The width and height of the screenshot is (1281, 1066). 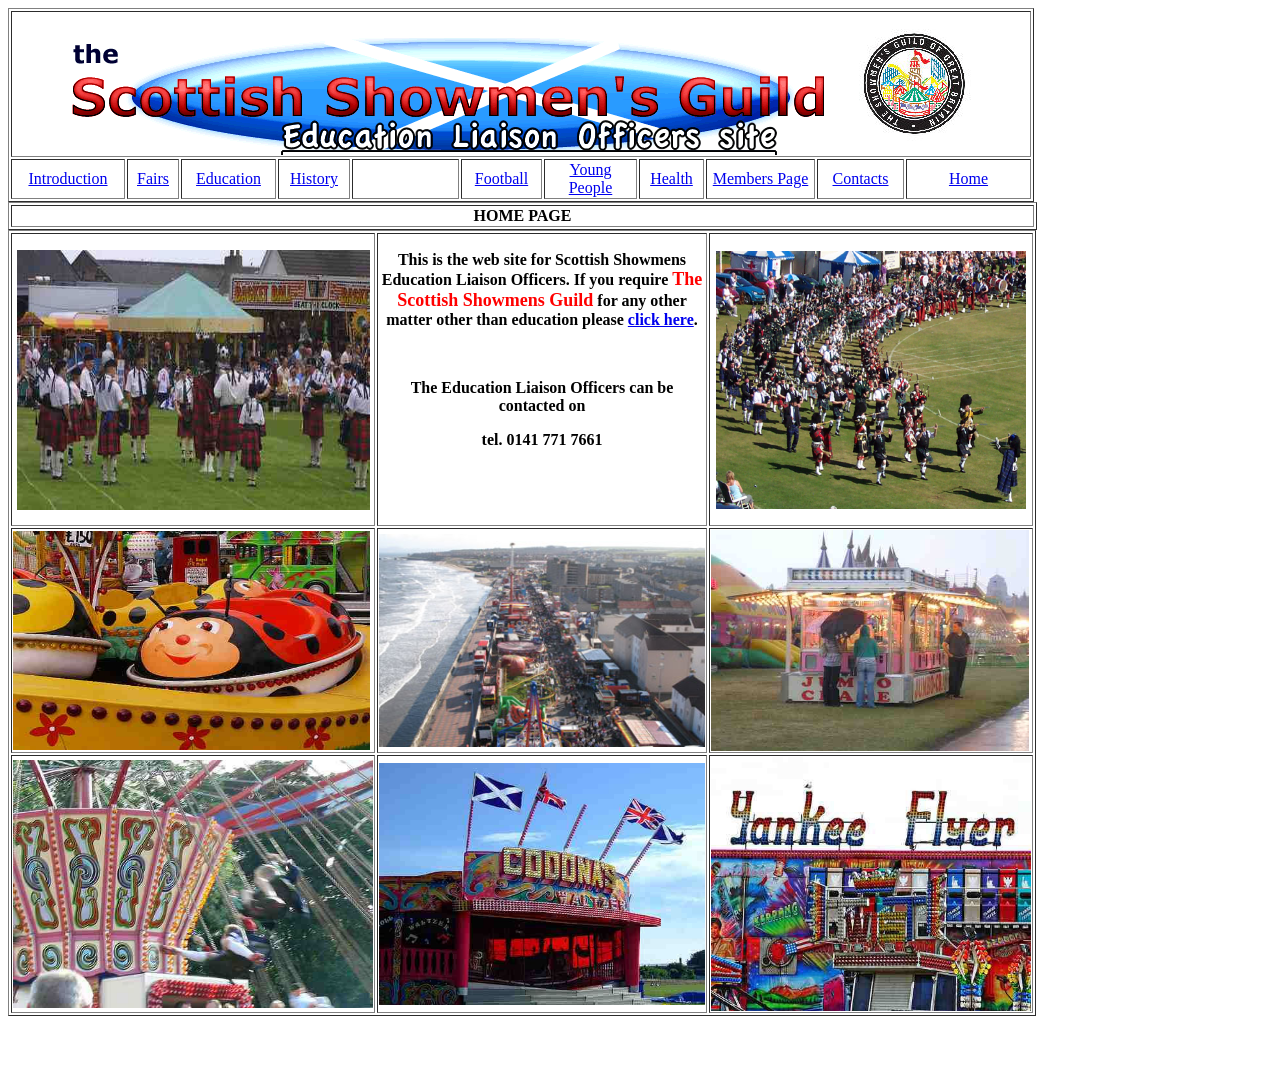 What do you see at coordinates (591, 178) in the screenshot?
I see `Young People` at bounding box center [591, 178].